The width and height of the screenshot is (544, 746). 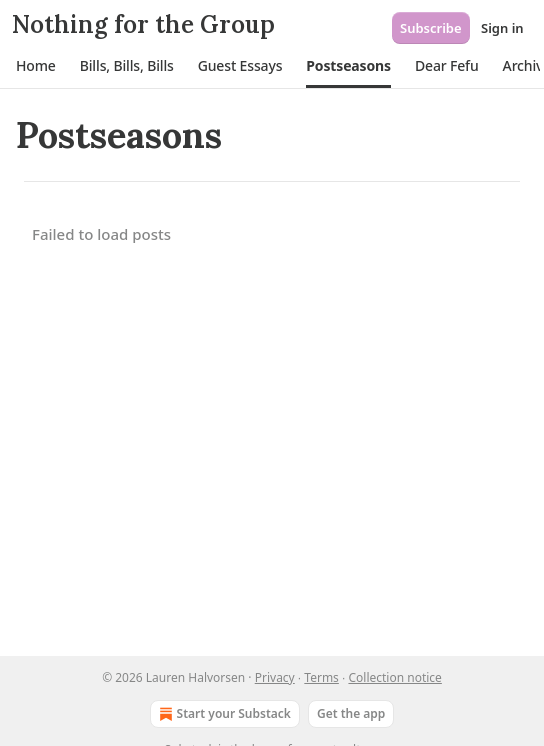 I want to click on Subscribe, so click(x=431, y=28).